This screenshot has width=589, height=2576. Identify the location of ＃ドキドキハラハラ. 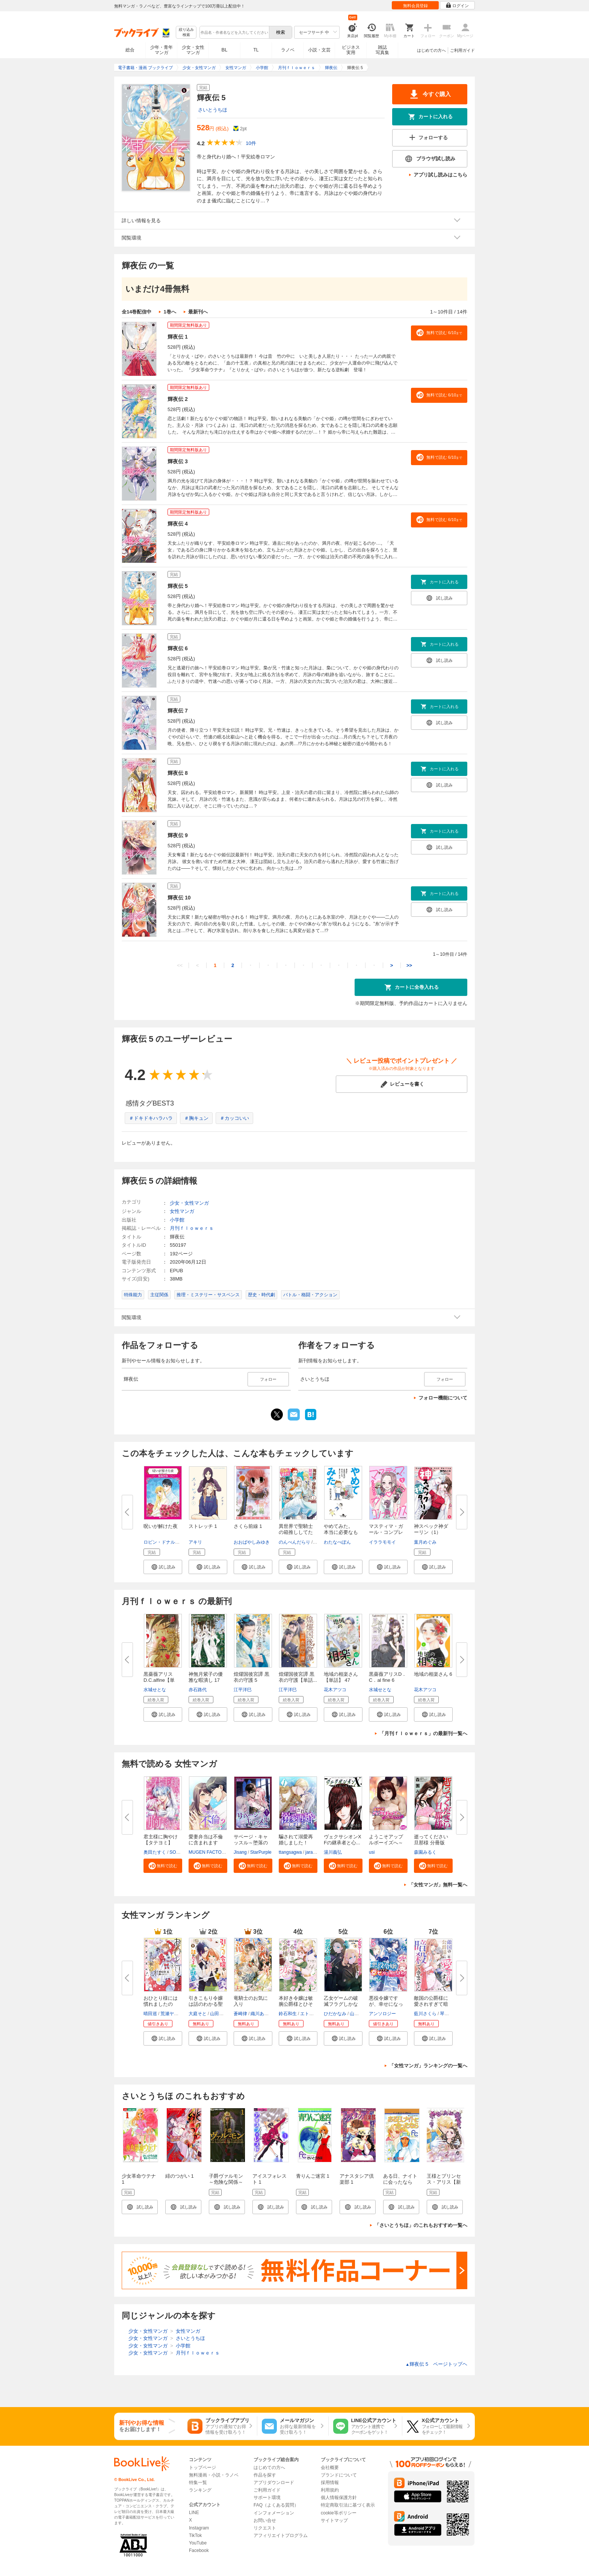
(151, 1118).